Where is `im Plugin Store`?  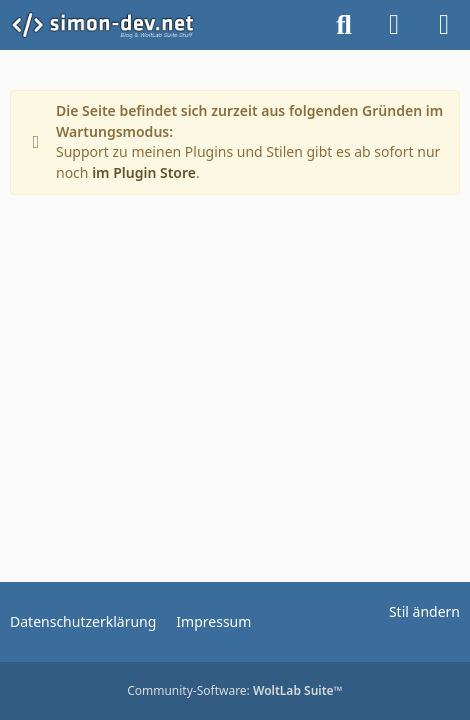 im Plugin Store is located at coordinates (144, 172).